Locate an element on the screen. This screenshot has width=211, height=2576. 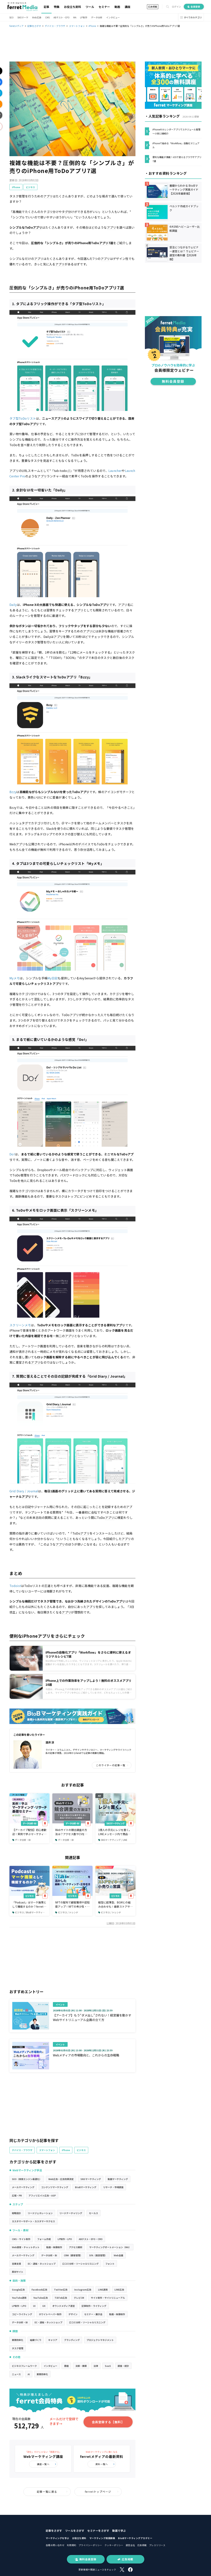
ビジネス / トレンド is located at coordinates (66, 1912).